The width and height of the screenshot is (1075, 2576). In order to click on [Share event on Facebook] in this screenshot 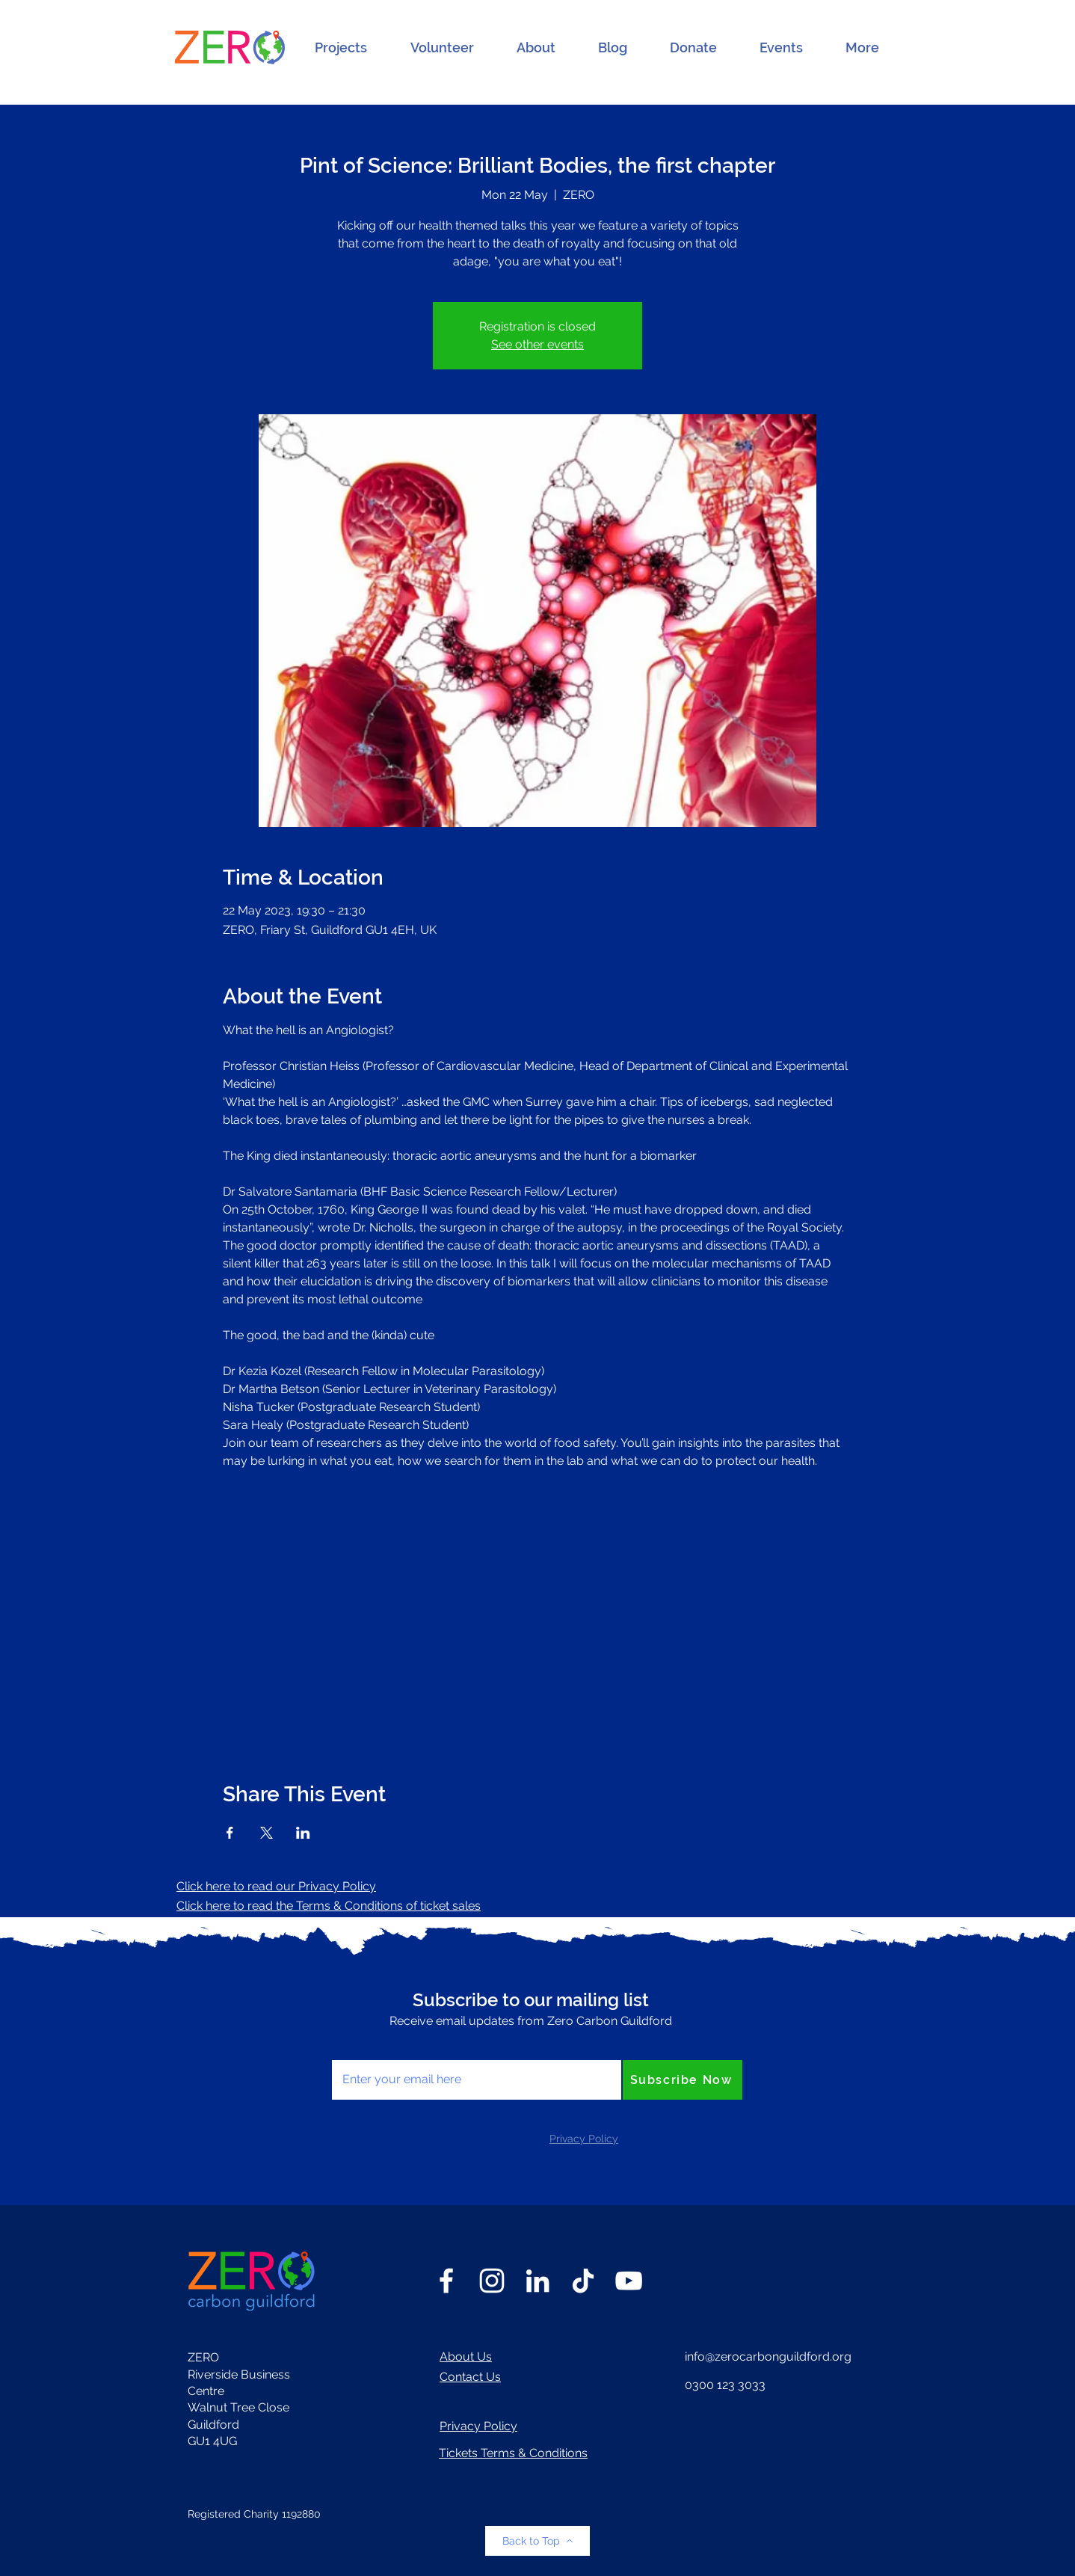, I will do `click(230, 1833)`.